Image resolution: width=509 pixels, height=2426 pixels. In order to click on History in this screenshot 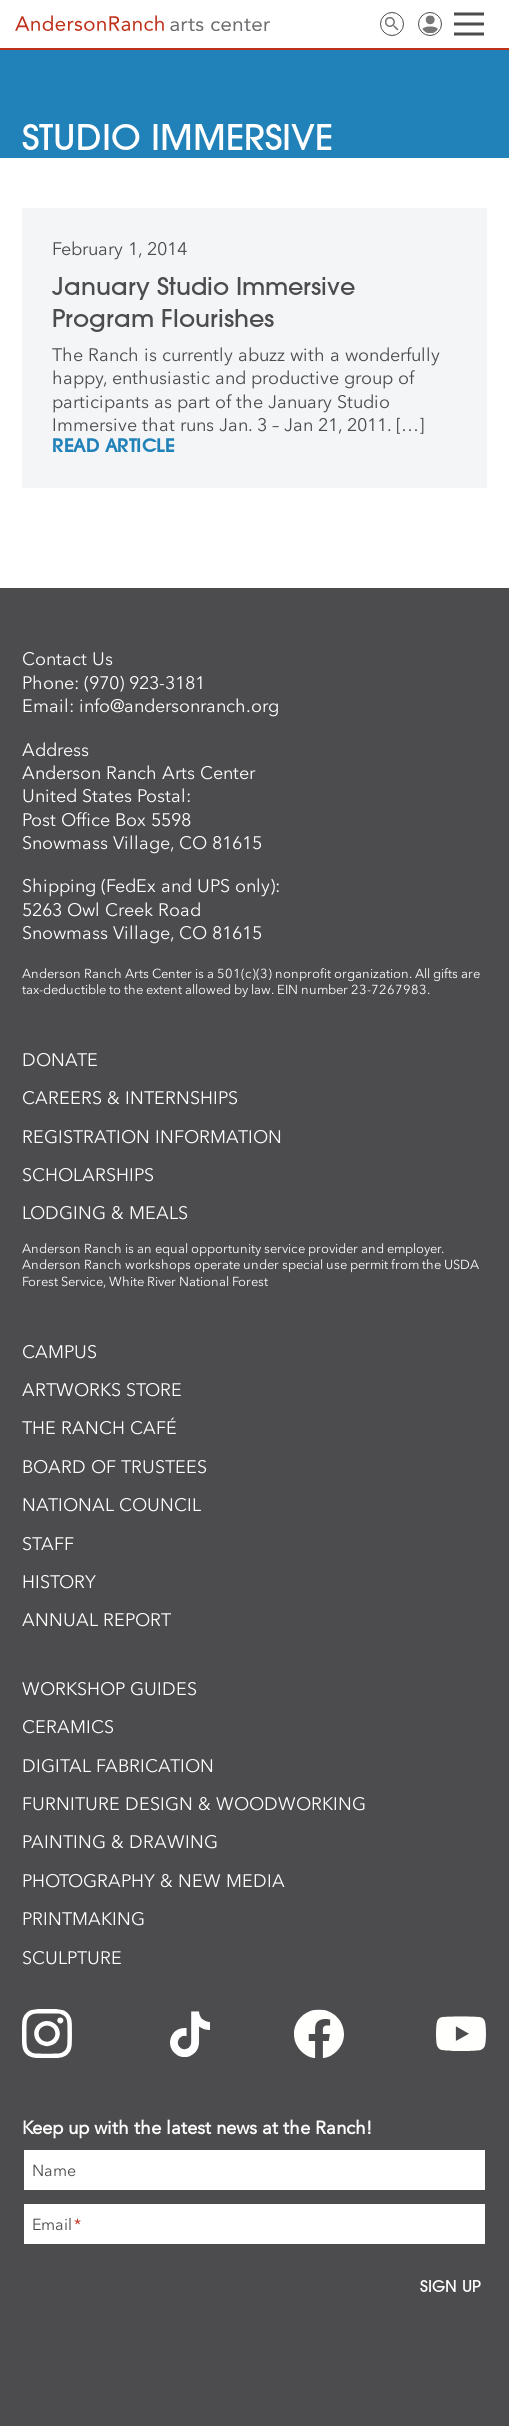, I will do `click(59, 1582)`.